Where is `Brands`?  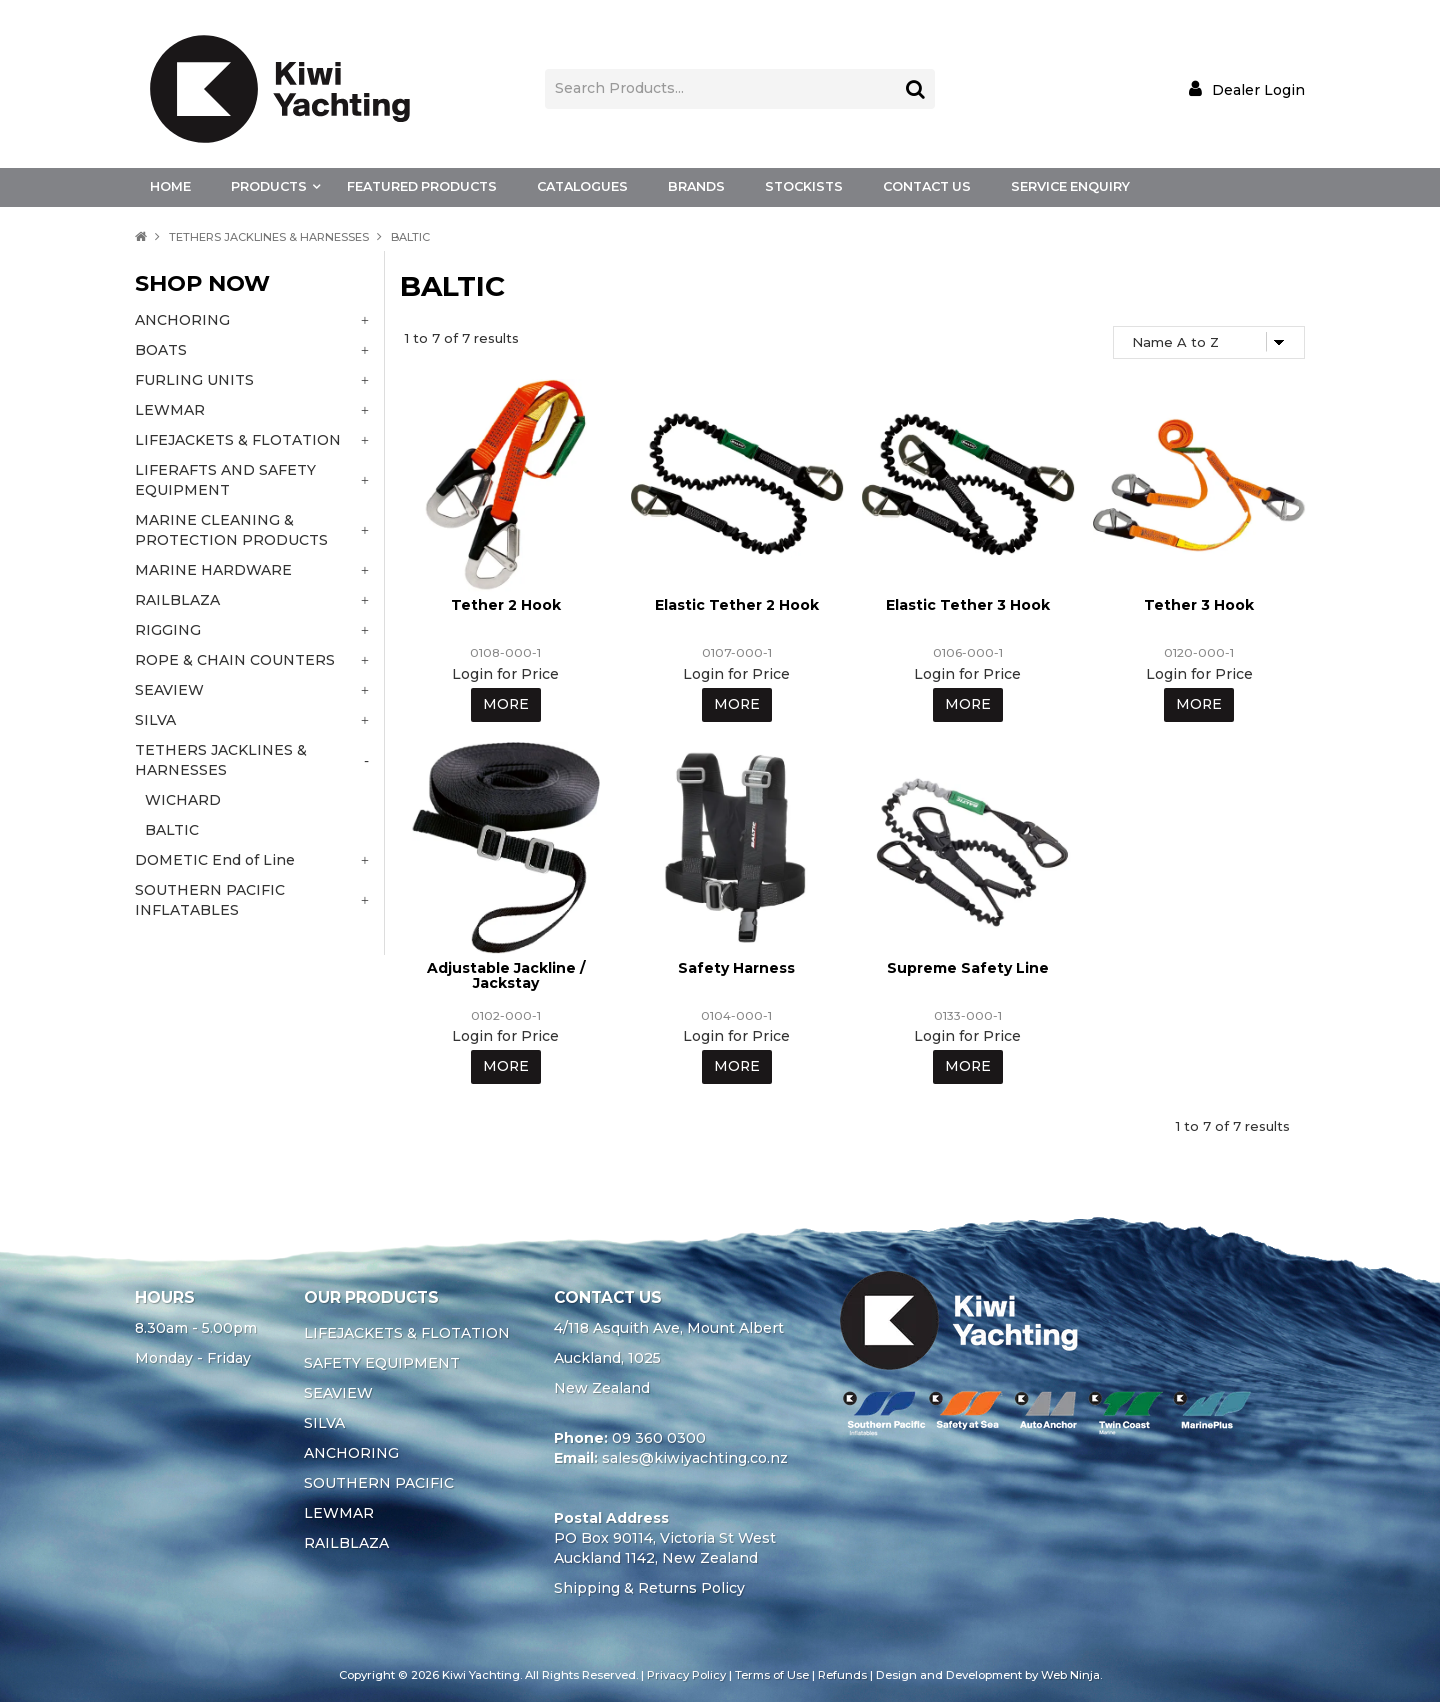
Brands is located at coordinates (696, 186).